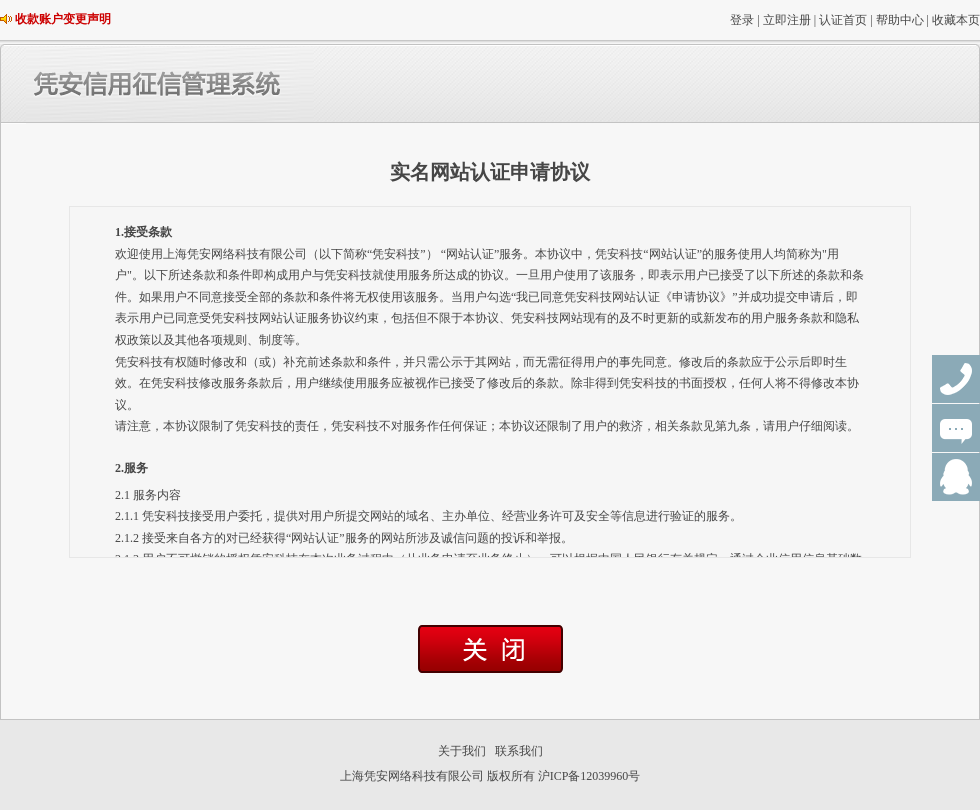  What do you see at coordinates (956, 428) in the screenshot?
I see `在线咨询` at bounding box center [956, 428].